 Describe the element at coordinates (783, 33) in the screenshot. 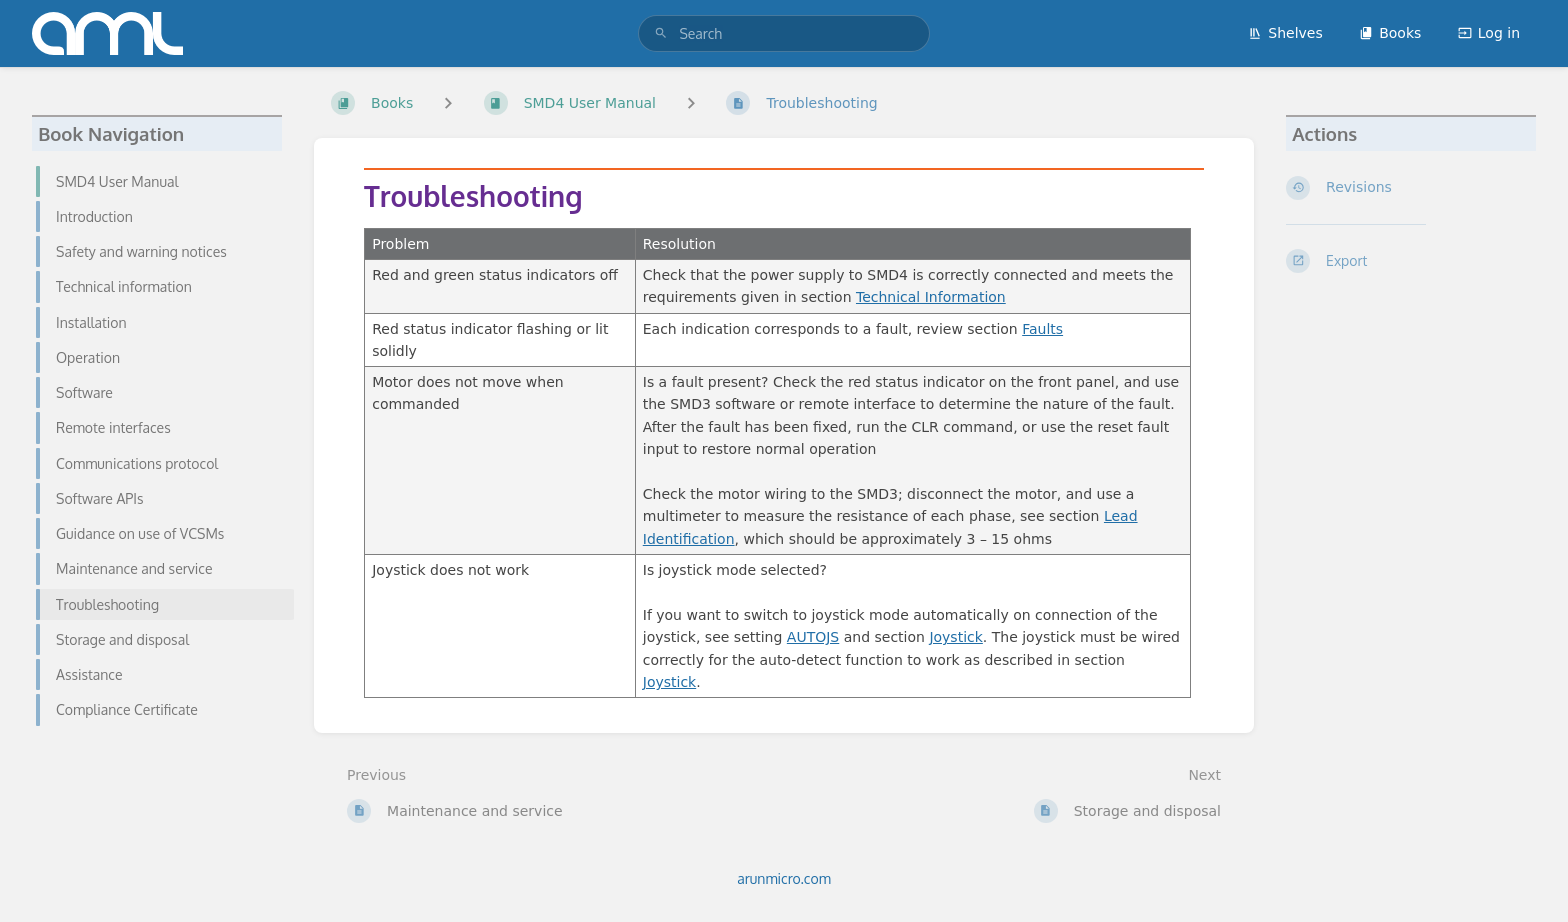

I see `[search]` at that location.